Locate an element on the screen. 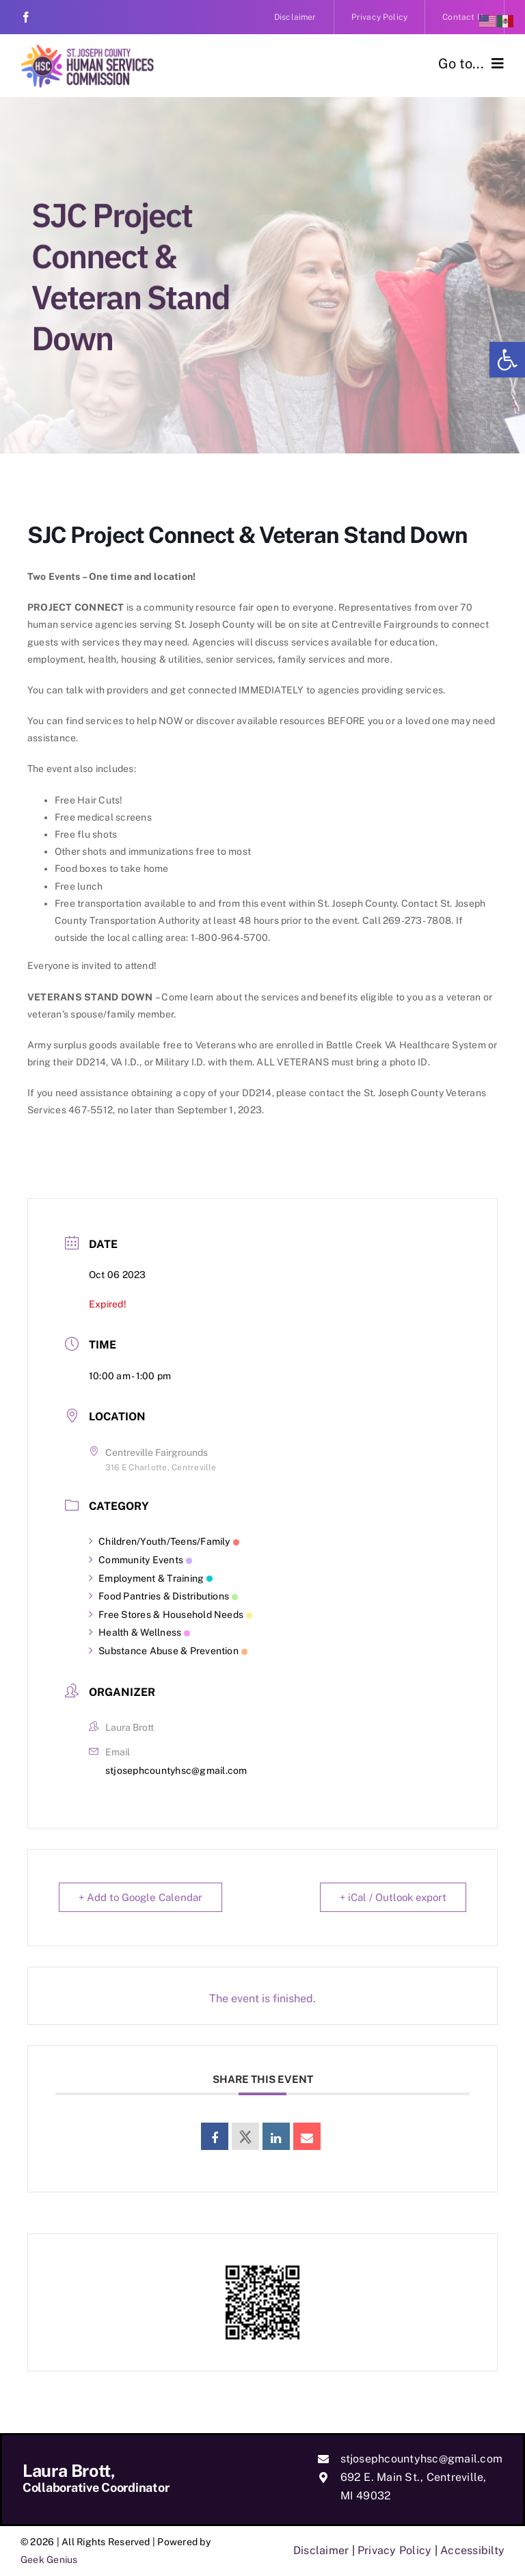 Image resolution: width=525 pixels, height=2576 pixels. + Add to Google Calendar [link] is located at coordinates (140, 1897).